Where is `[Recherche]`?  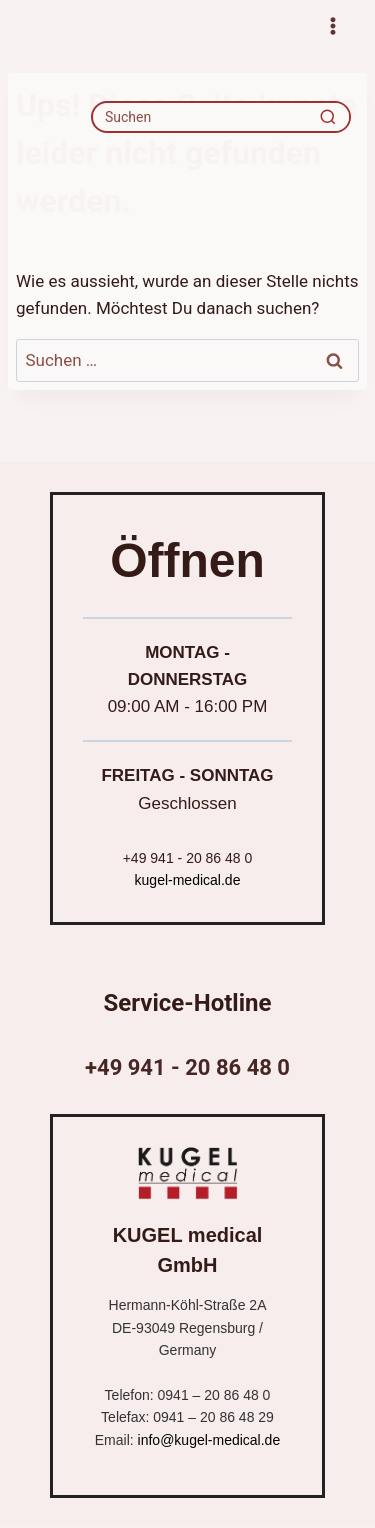 [Recherche] is located at coordinates (328, 117).